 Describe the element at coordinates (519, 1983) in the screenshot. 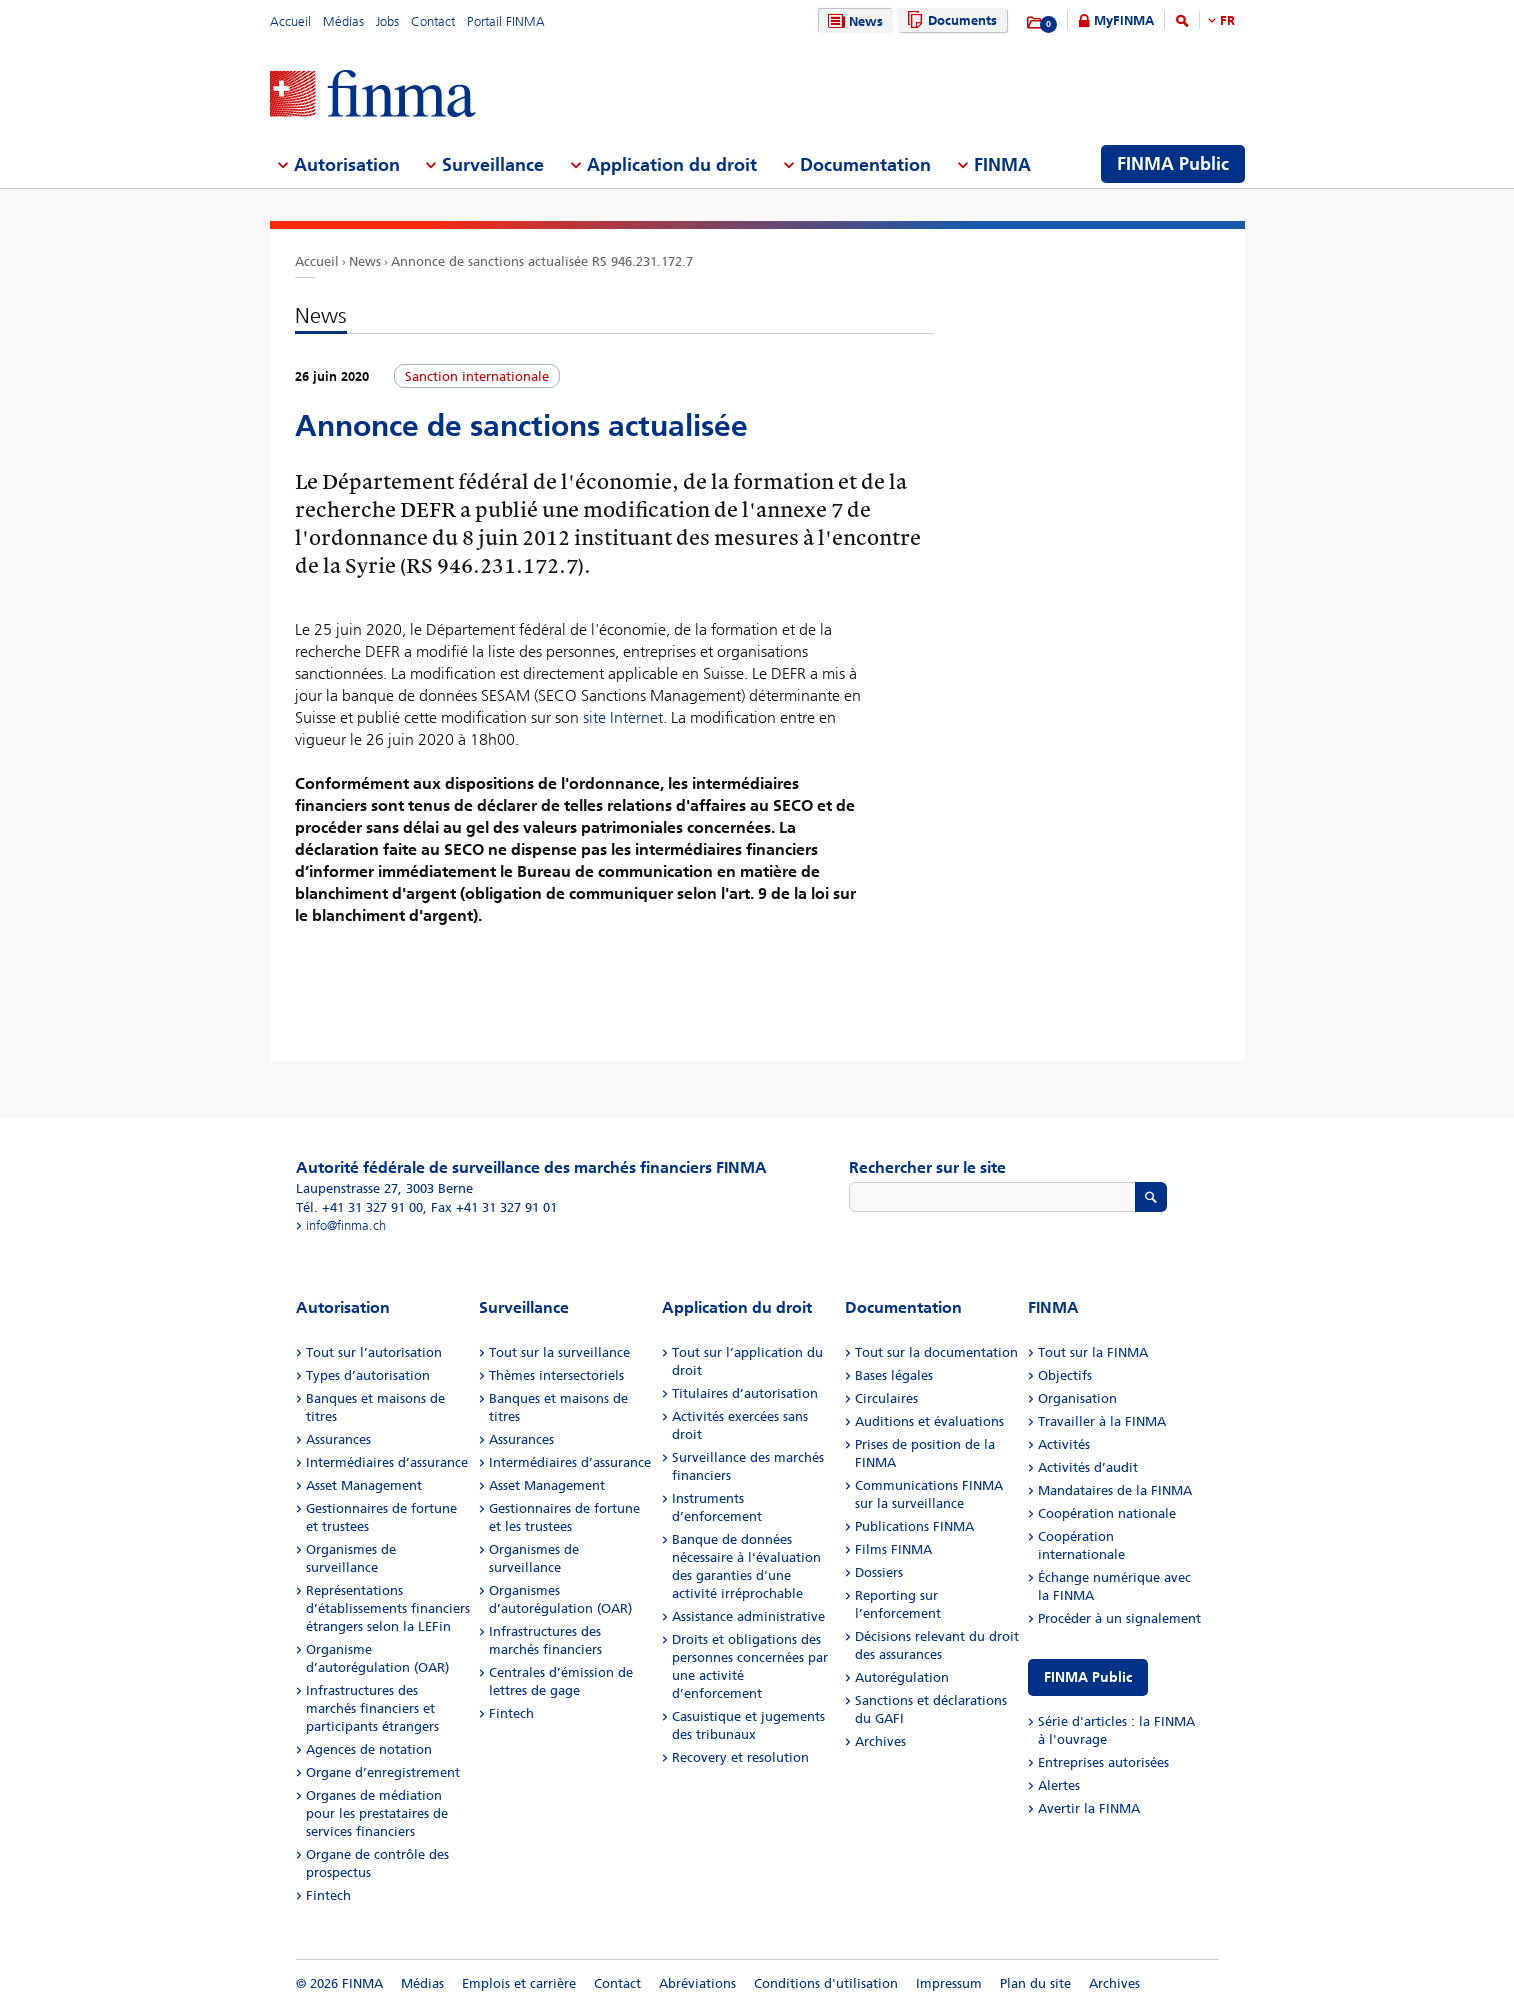

I see `Emplois et carrière` at that location.